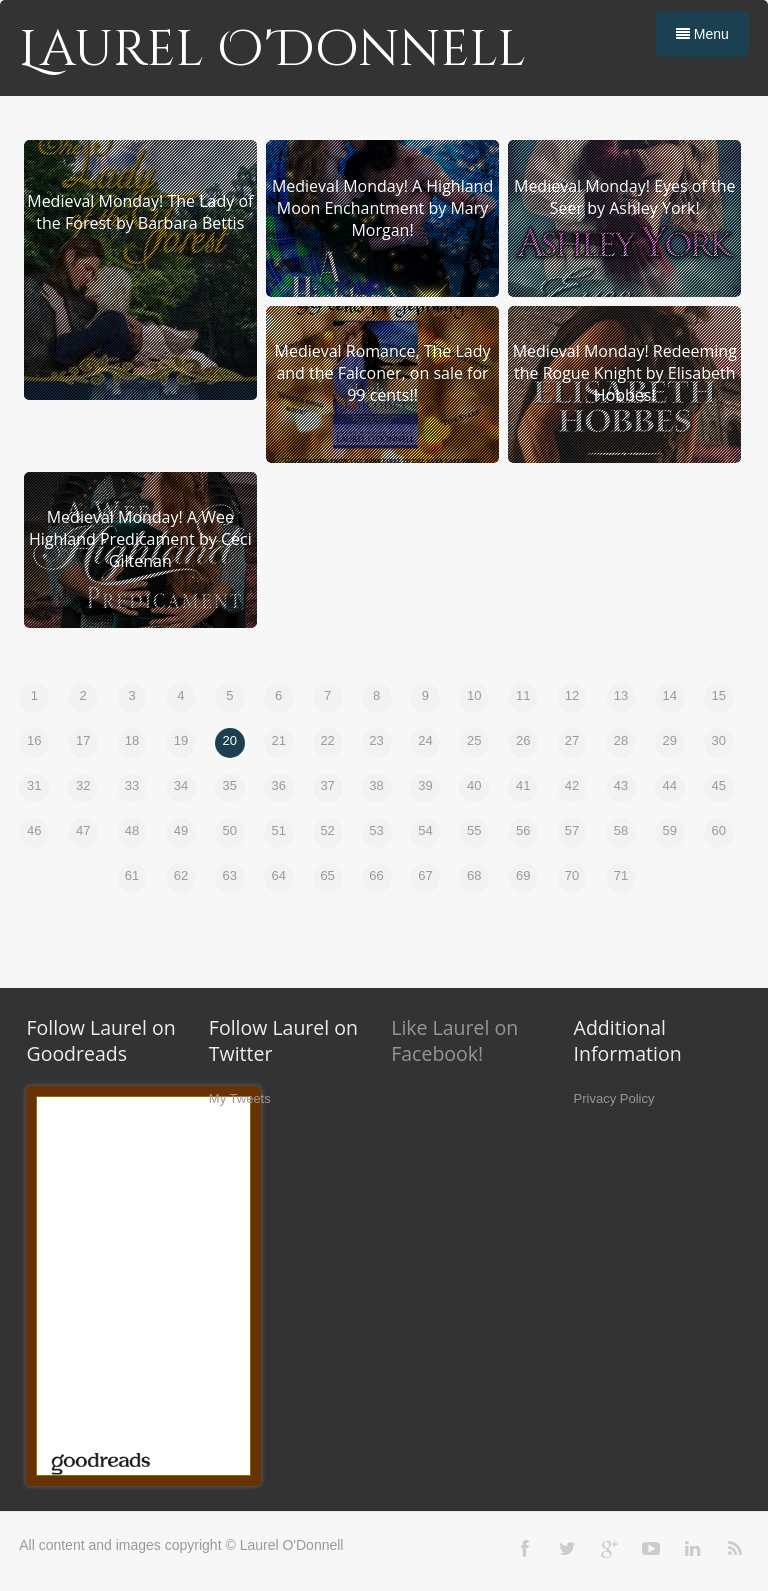 The image size is (768, 1591). Describe the element at coordinates (474, 695) in the screenshot. I see `10` at that location.